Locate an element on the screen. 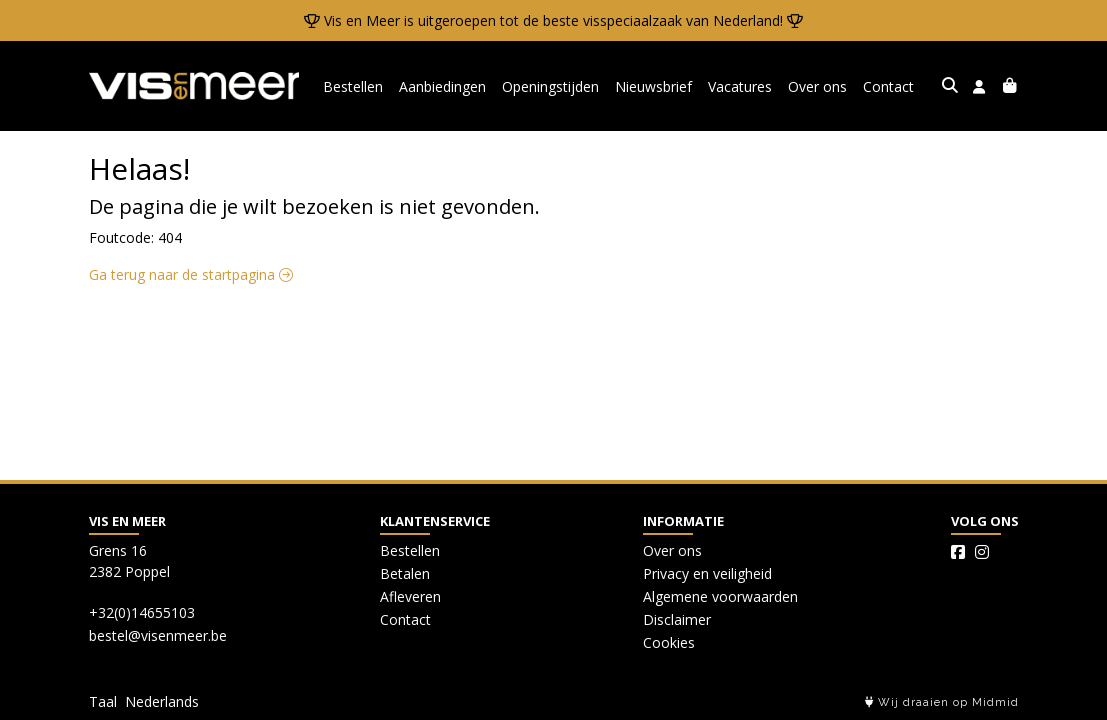  Contact is located at coordinates (888, 86).